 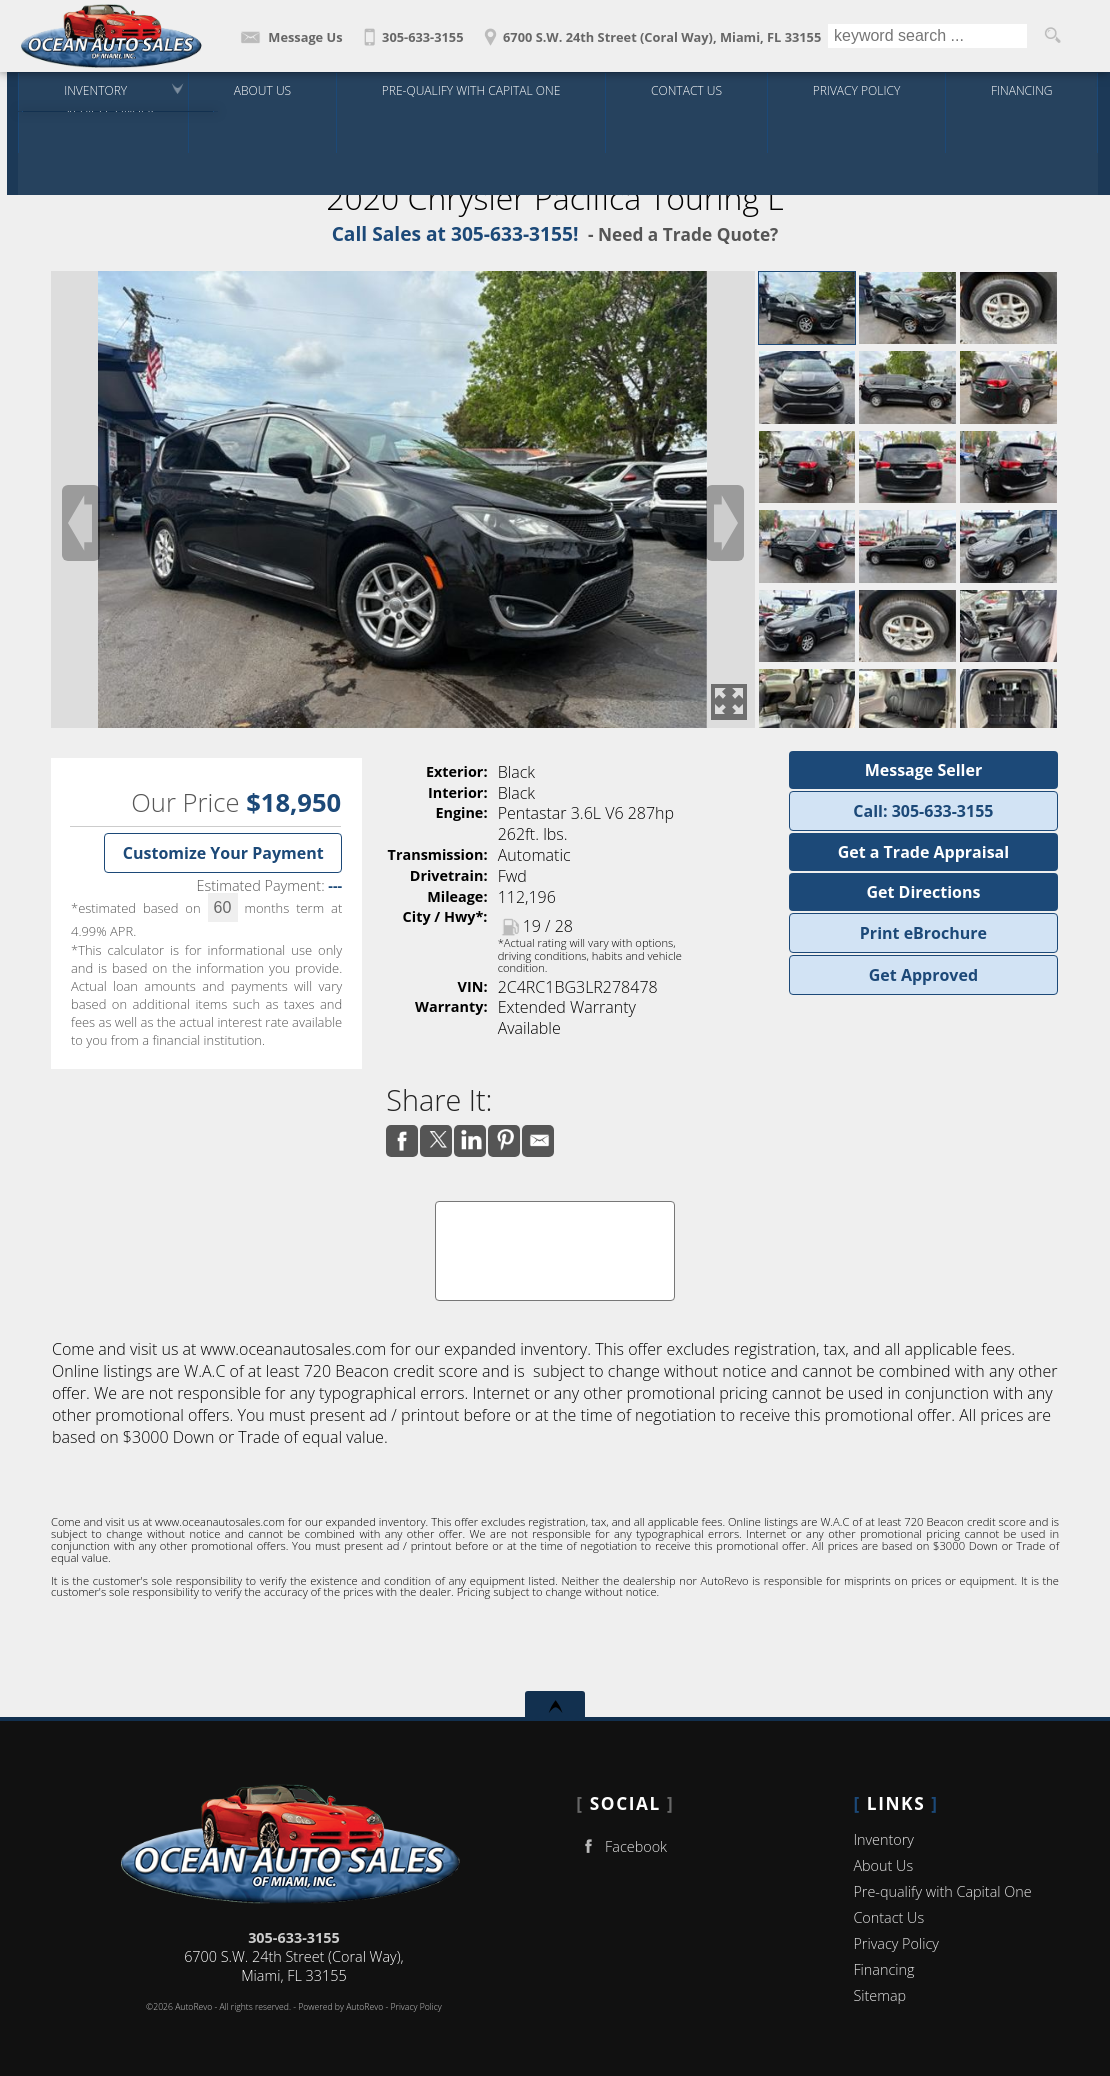 I want to click on Need a Trade Quote?, so click(x=688, y=234).